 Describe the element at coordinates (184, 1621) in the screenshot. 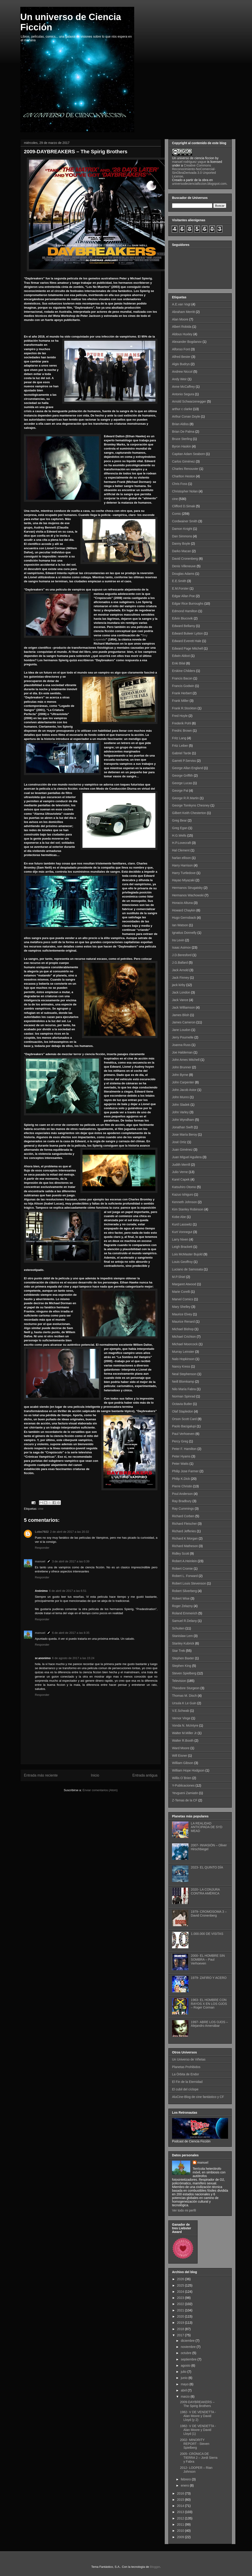

I see `Samuel R.Delany` at that location.